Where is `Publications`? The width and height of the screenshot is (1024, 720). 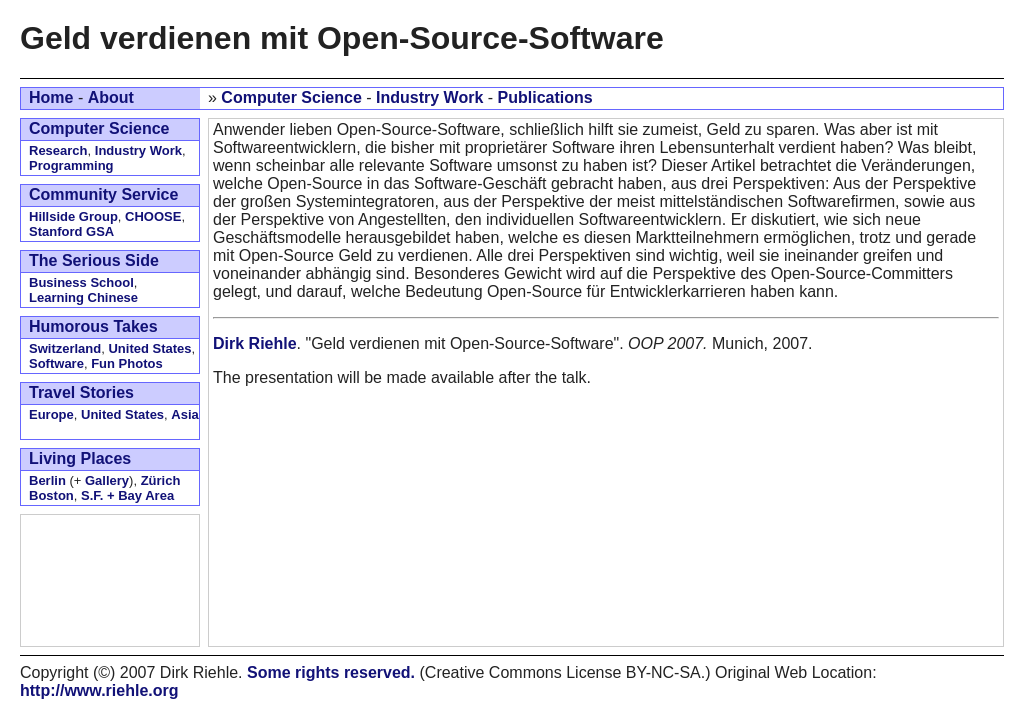 Publications is located at coordinates (545, 97).